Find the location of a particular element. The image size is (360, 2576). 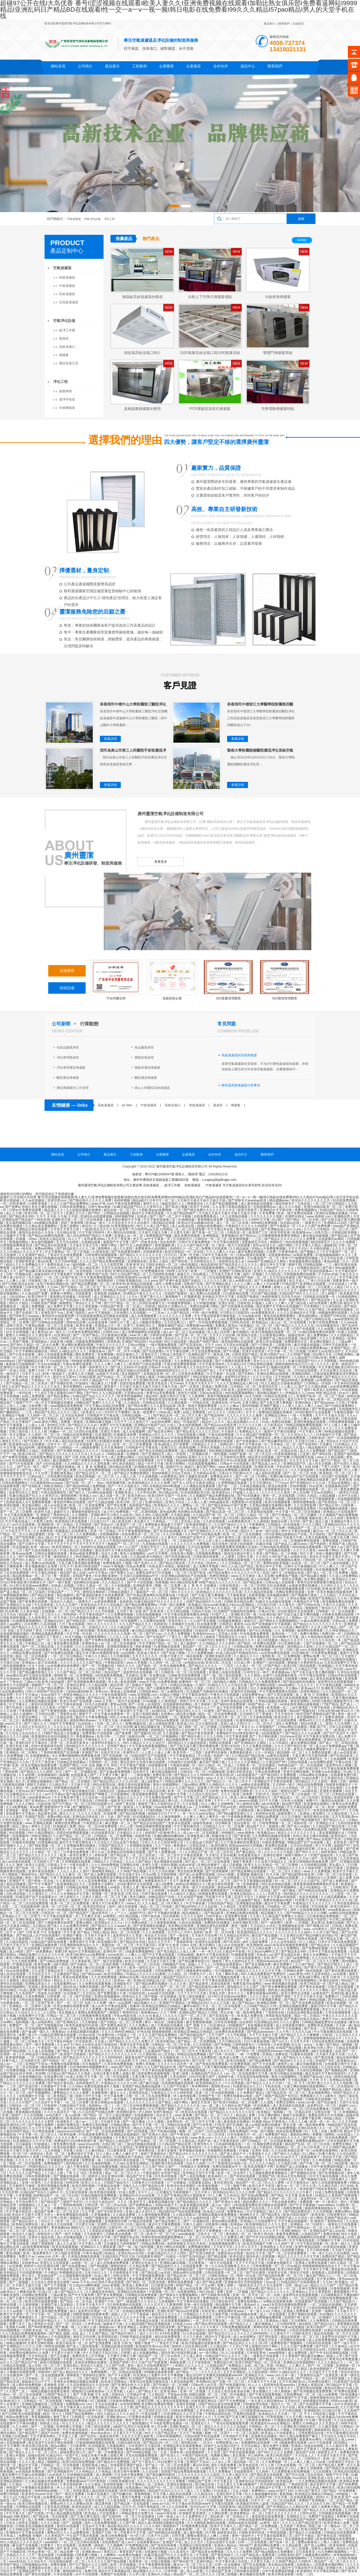

久久精品99久久久久久 is located at coordinates (284, 2137).